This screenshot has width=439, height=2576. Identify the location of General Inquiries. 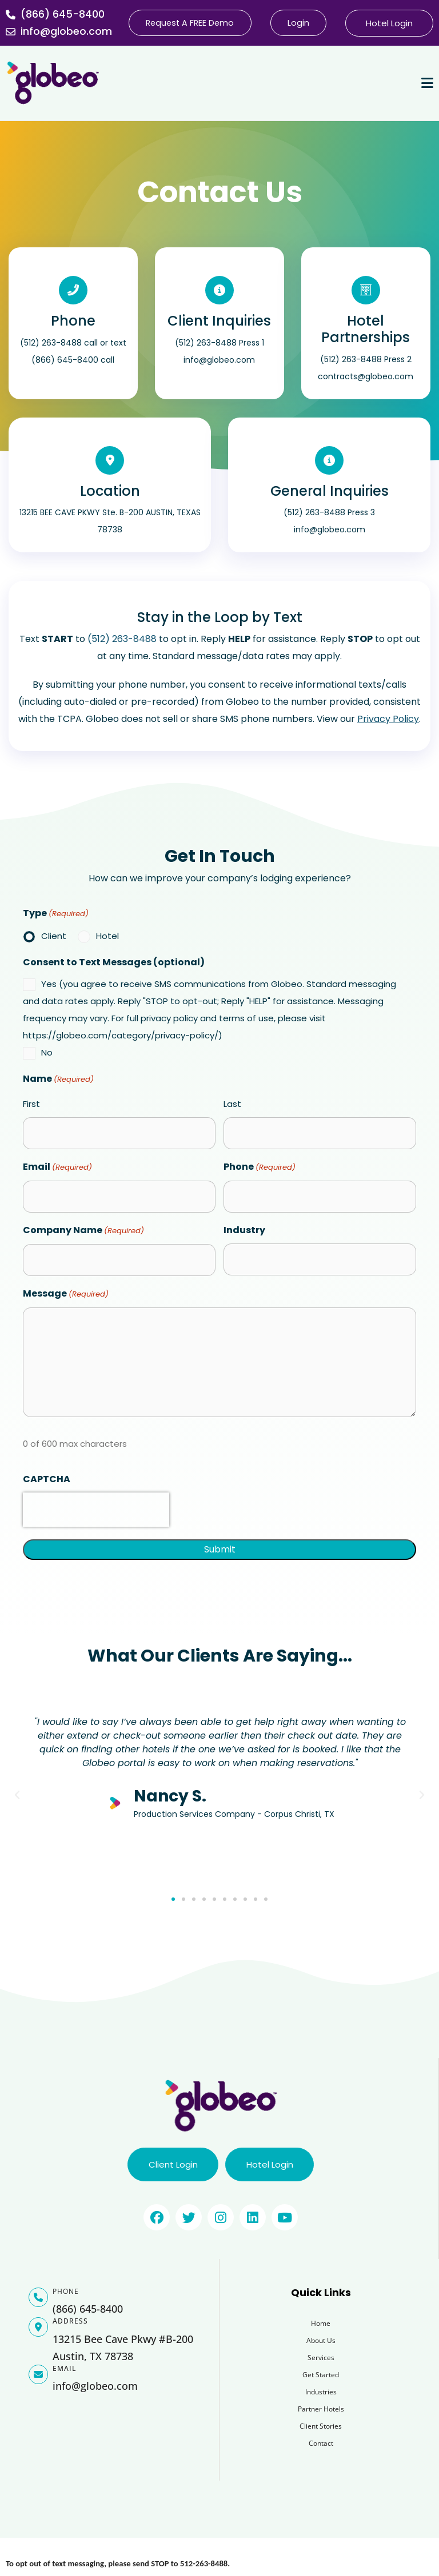
(329, 491).